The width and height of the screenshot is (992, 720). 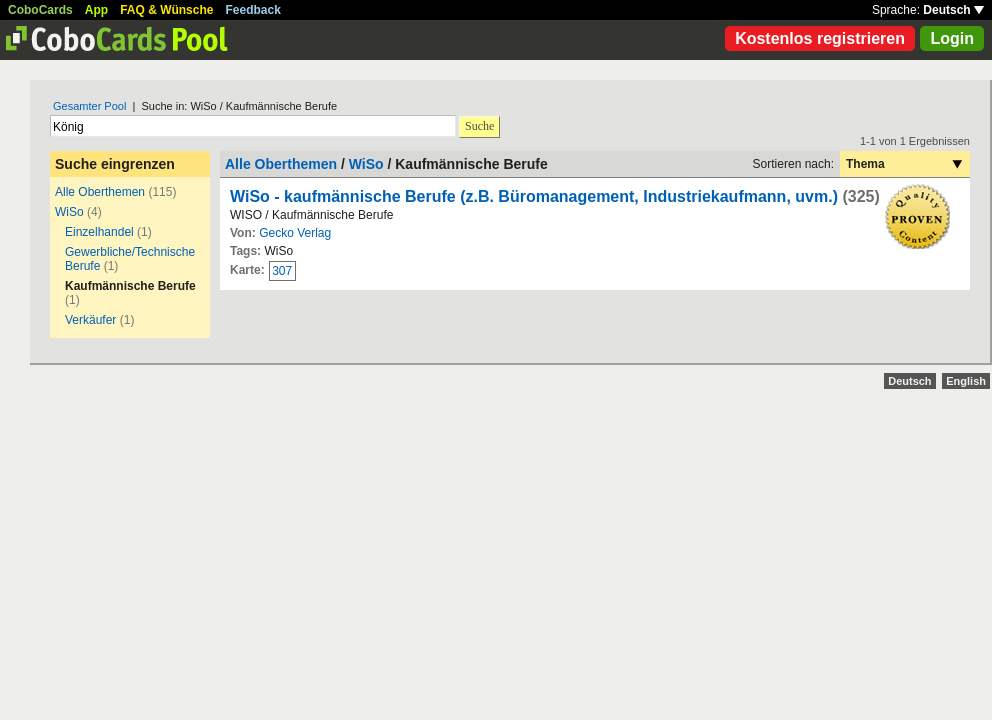 What do you see at coordinates (96, 10) in the screenshot?
I see `App` at bounding box center [96, 10].